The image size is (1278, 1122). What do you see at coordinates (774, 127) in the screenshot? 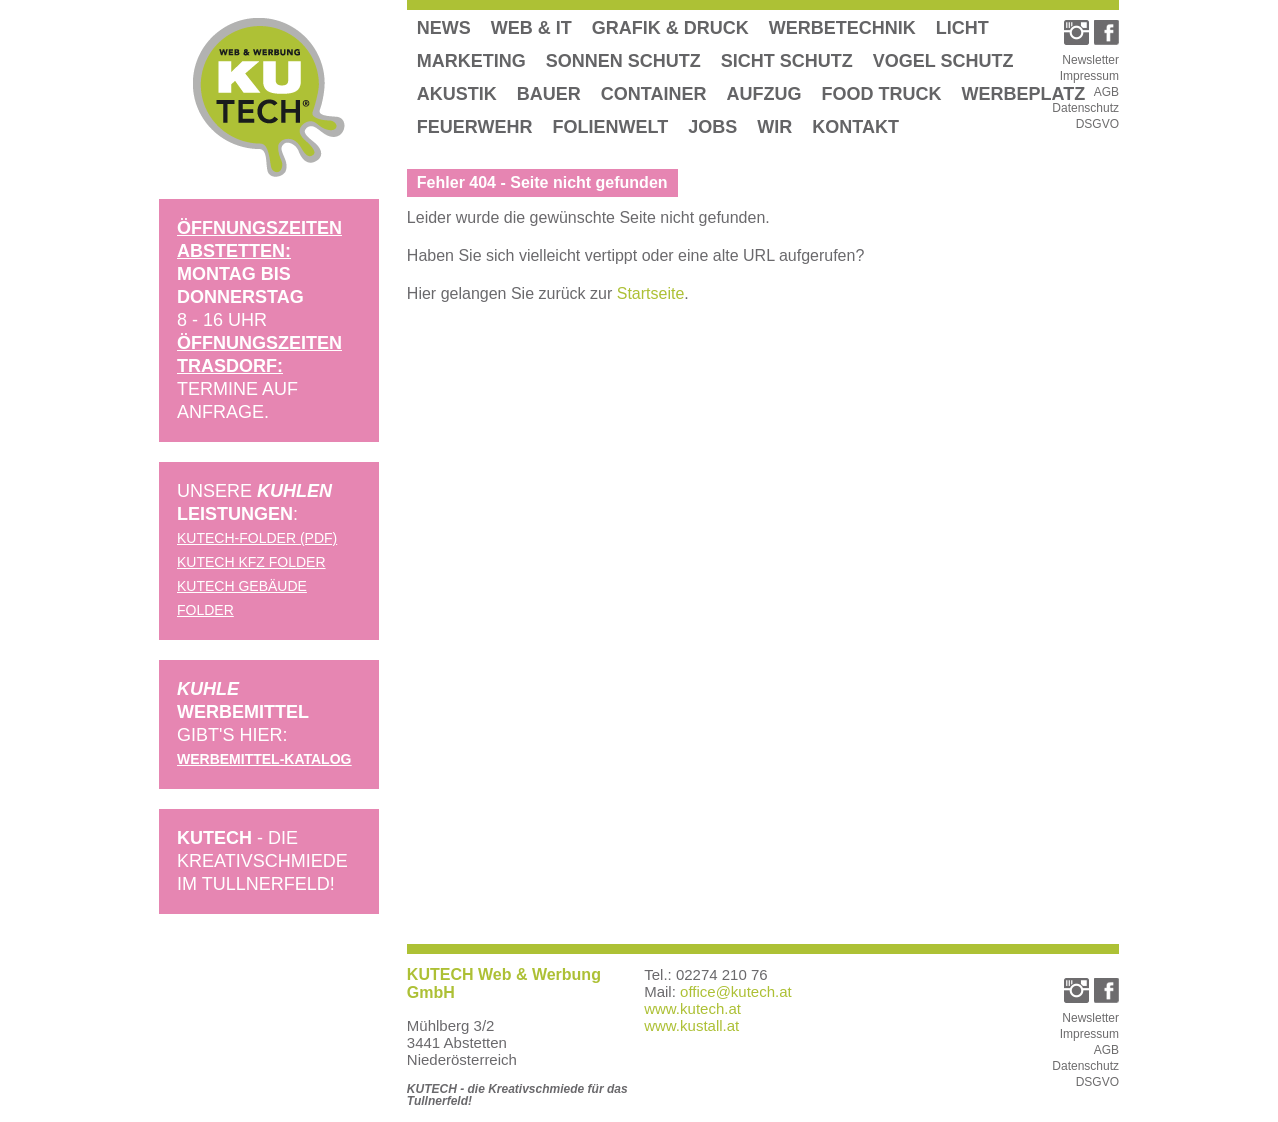
I see `Wir` at bounding box center [774, 127].